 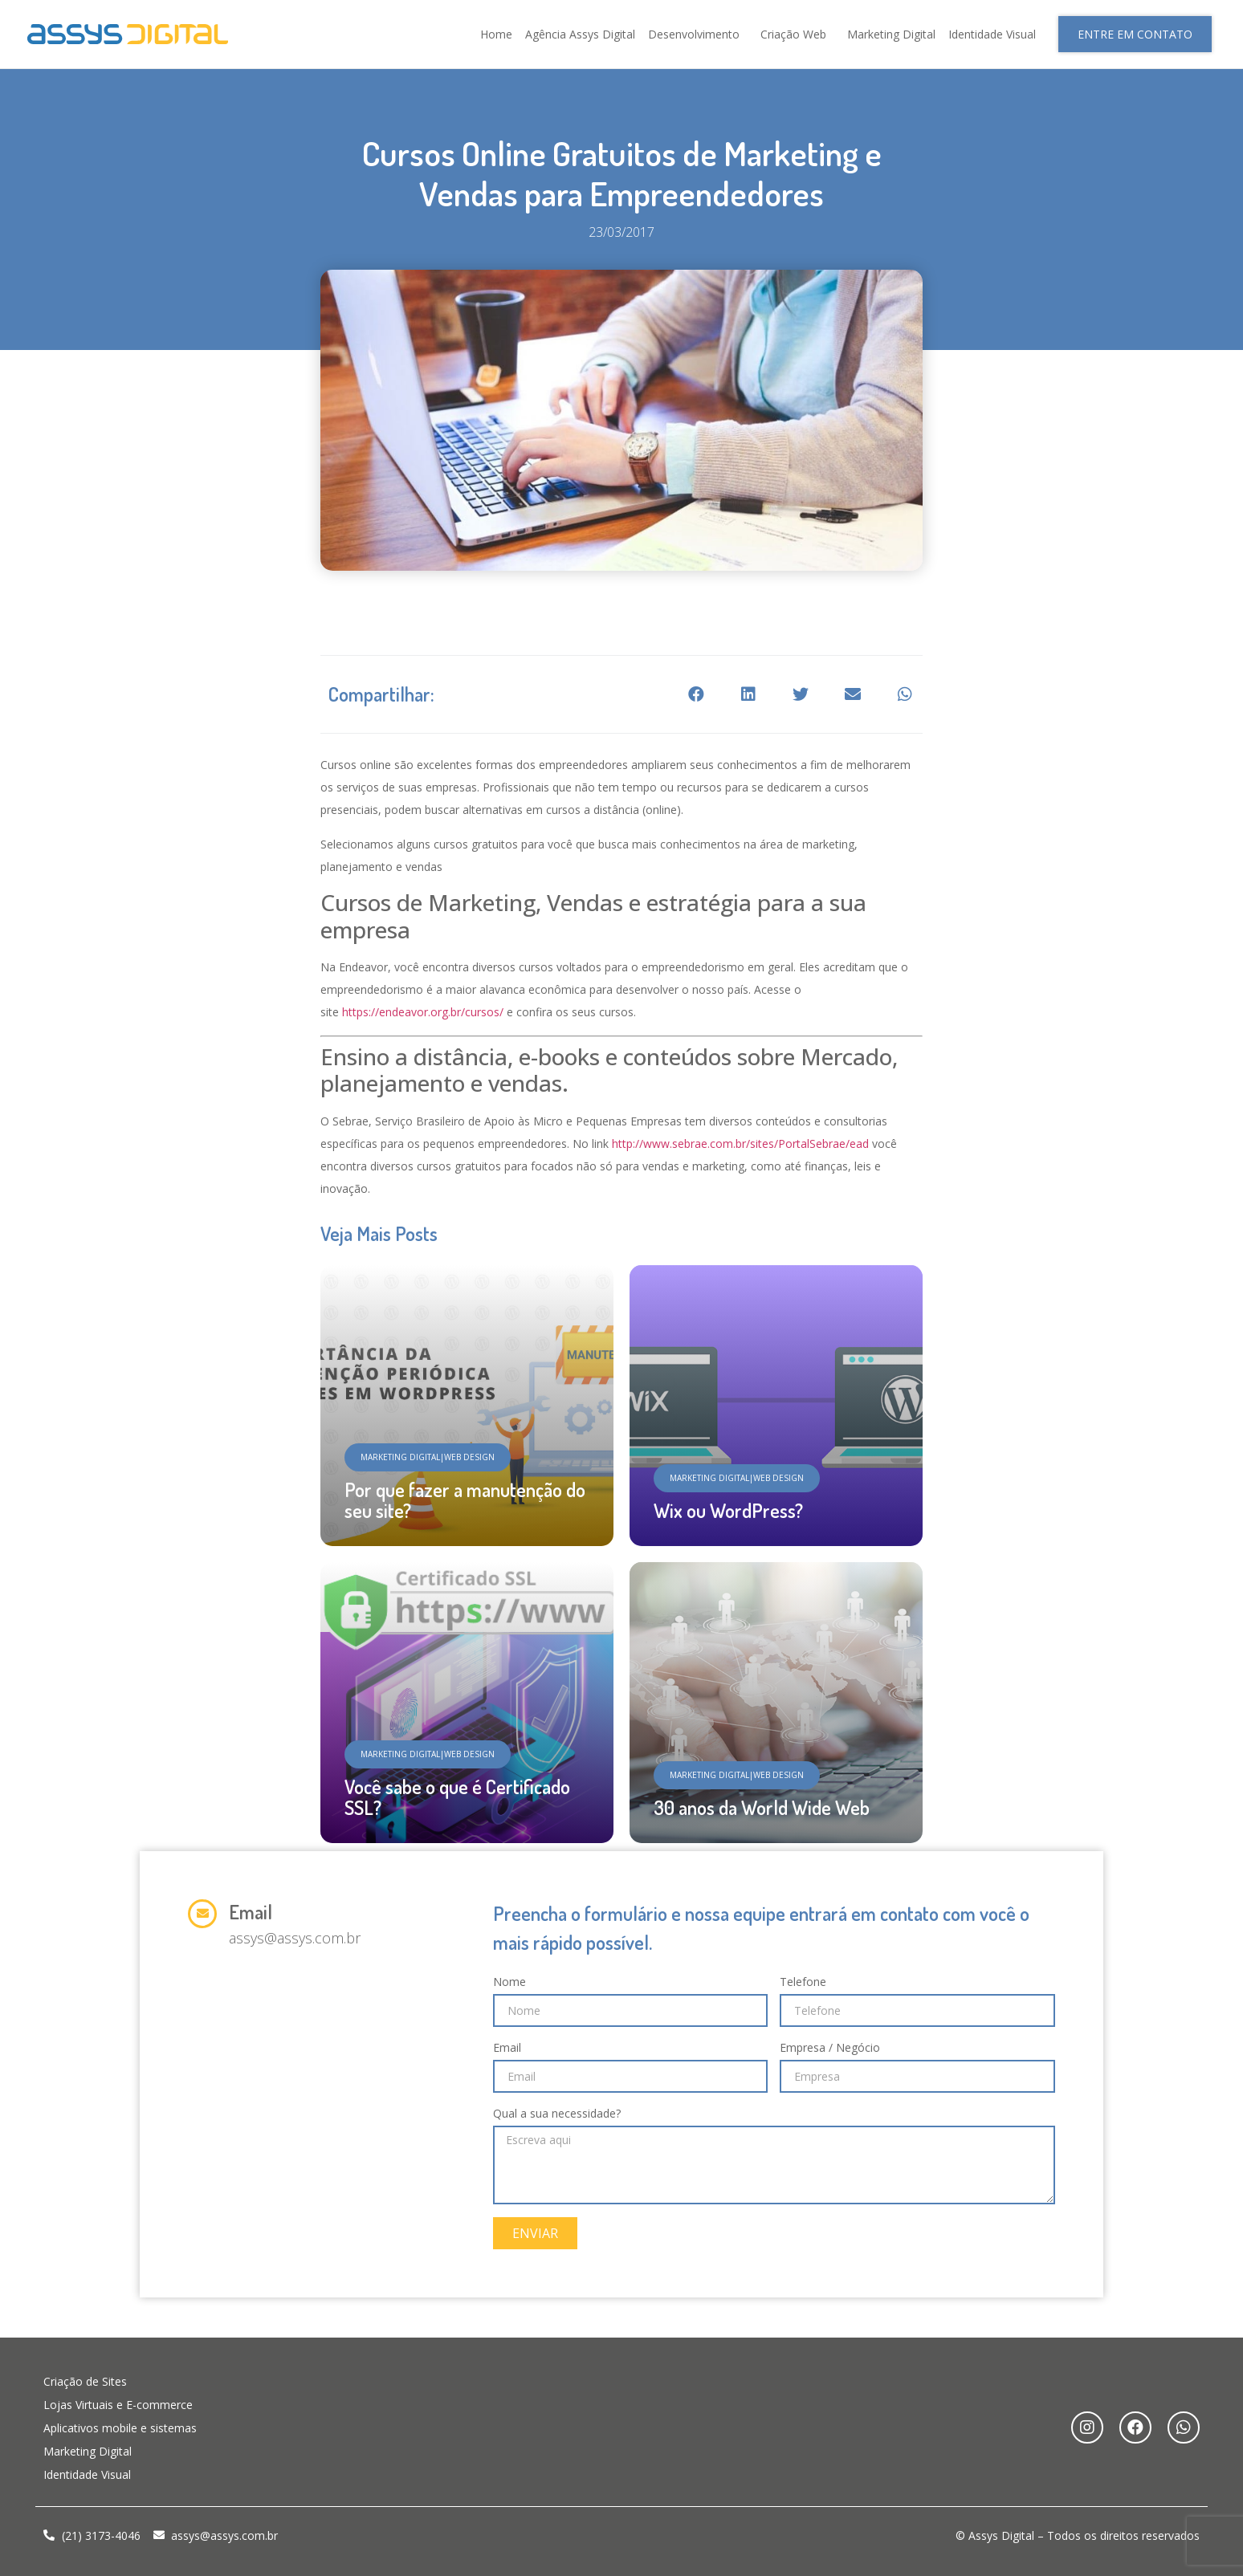 What do you see at coordinates (496, 34) in the screenshot?
I see `Home` at bounding box center [496, 34].